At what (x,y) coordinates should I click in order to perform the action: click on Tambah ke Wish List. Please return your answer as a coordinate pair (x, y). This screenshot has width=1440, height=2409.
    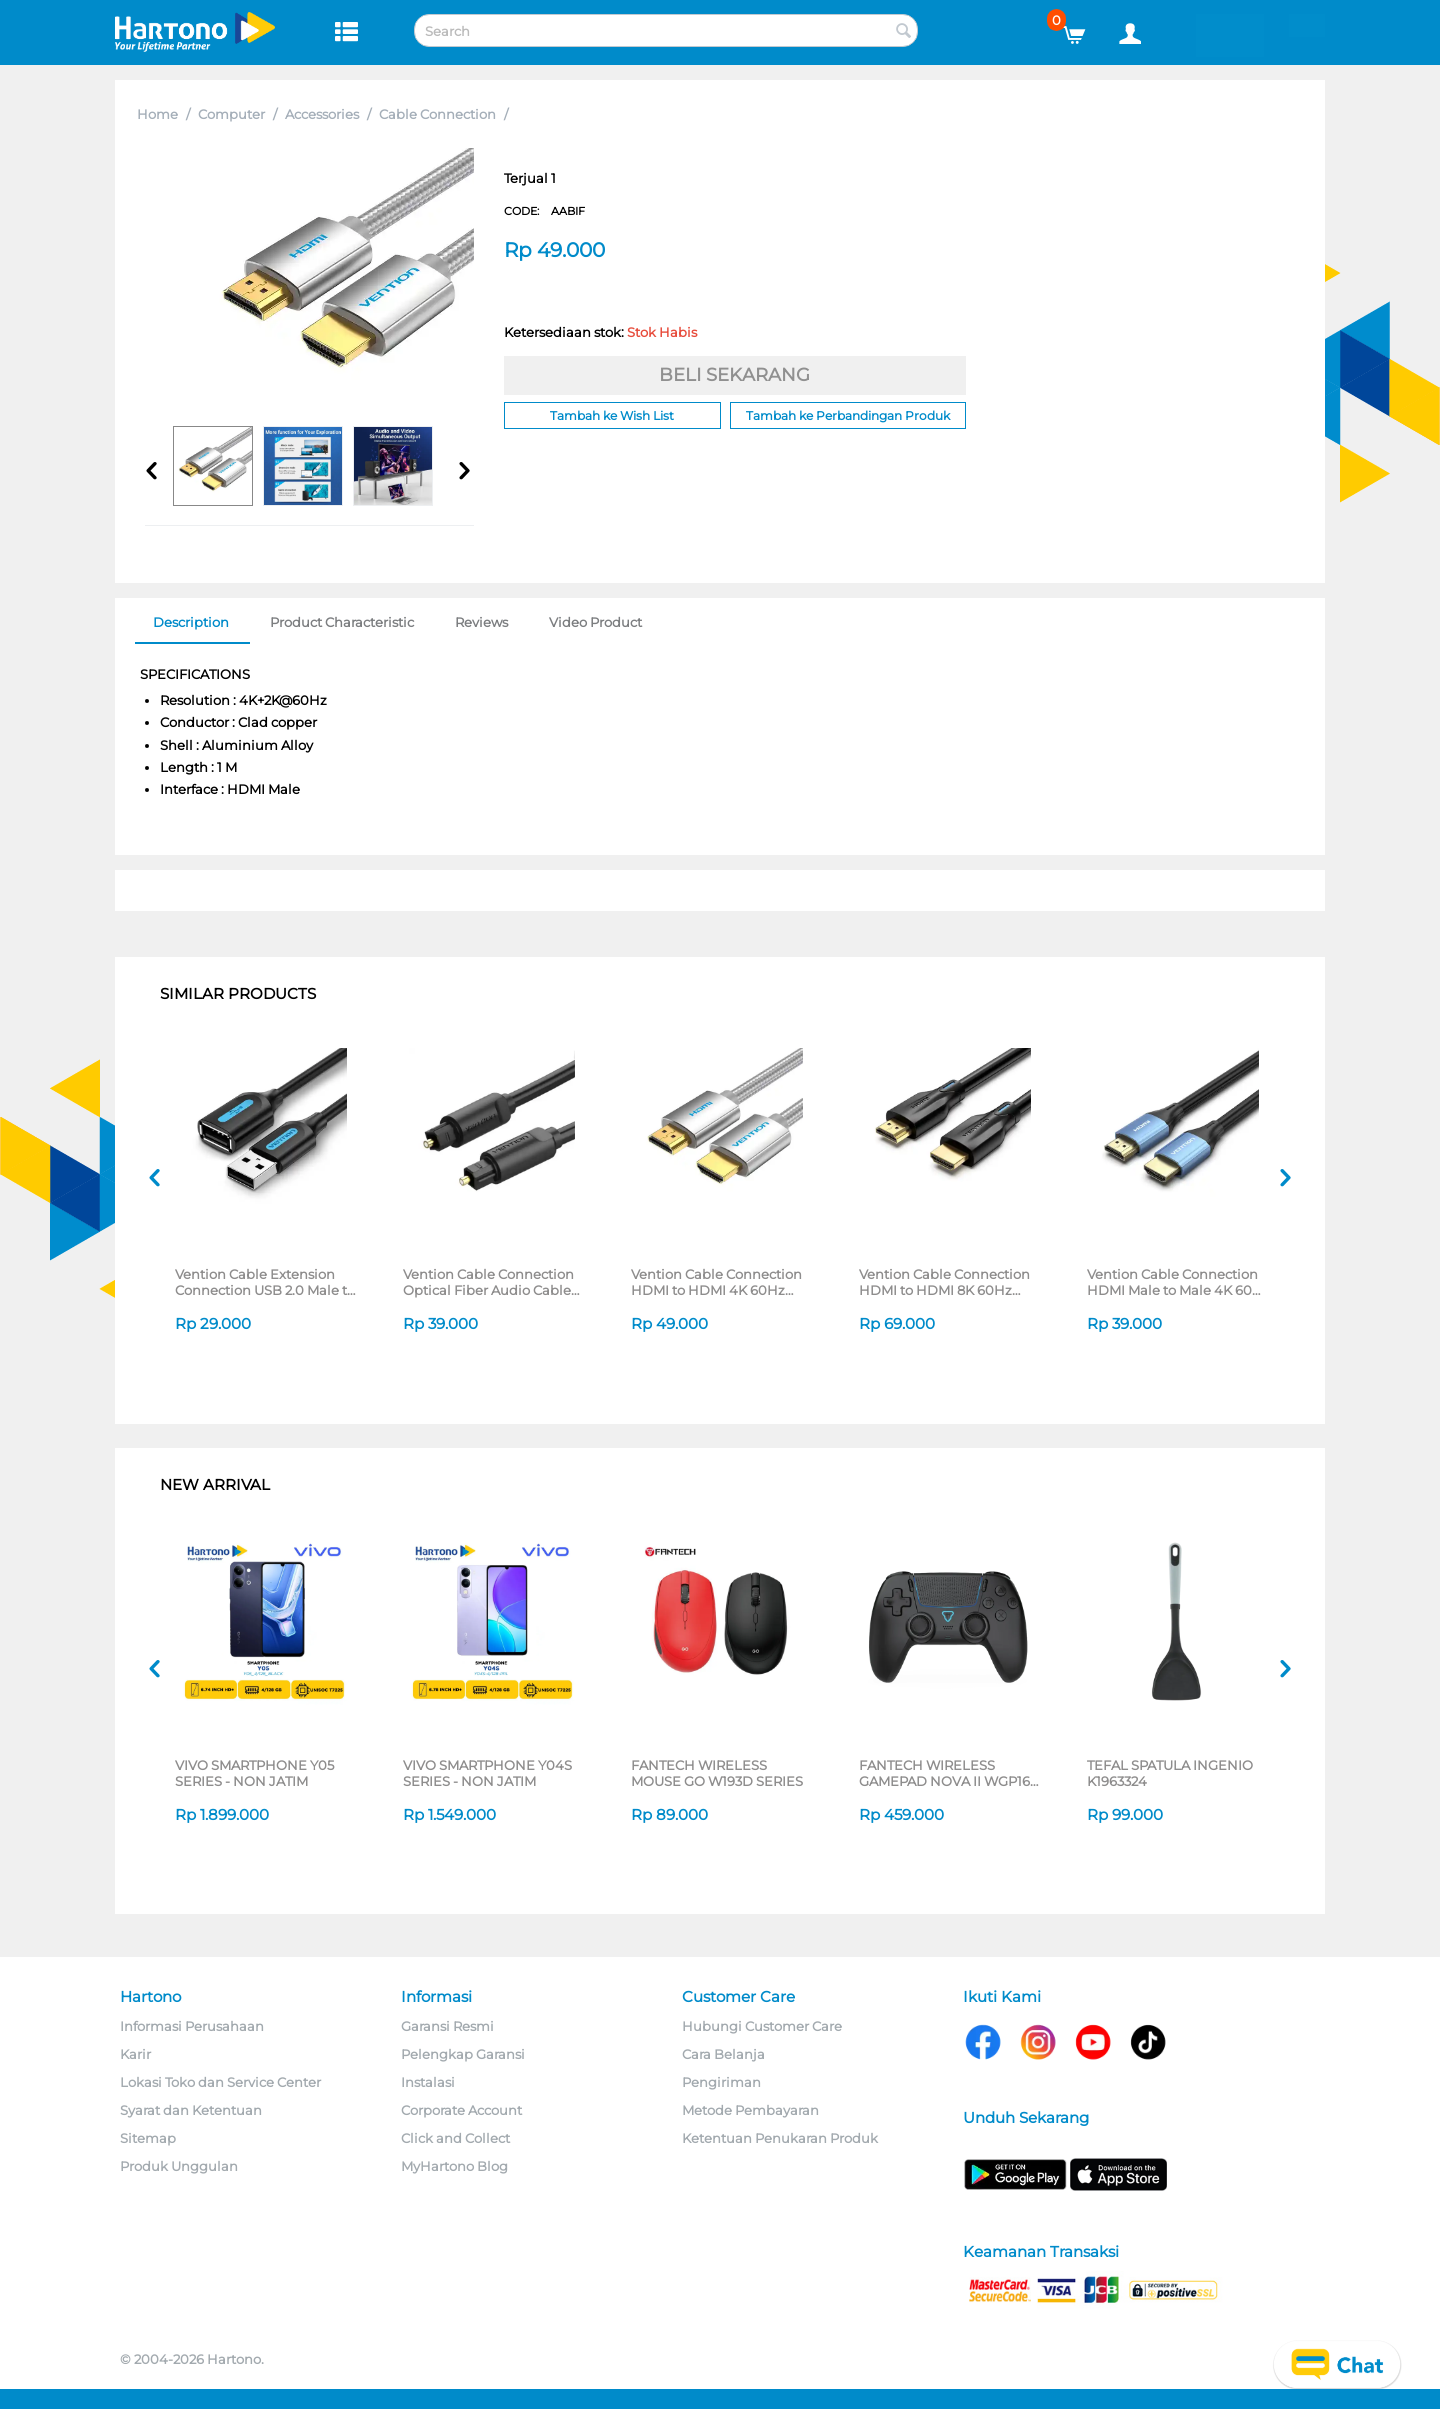
    Looking at the image, I should click on (612, 415).